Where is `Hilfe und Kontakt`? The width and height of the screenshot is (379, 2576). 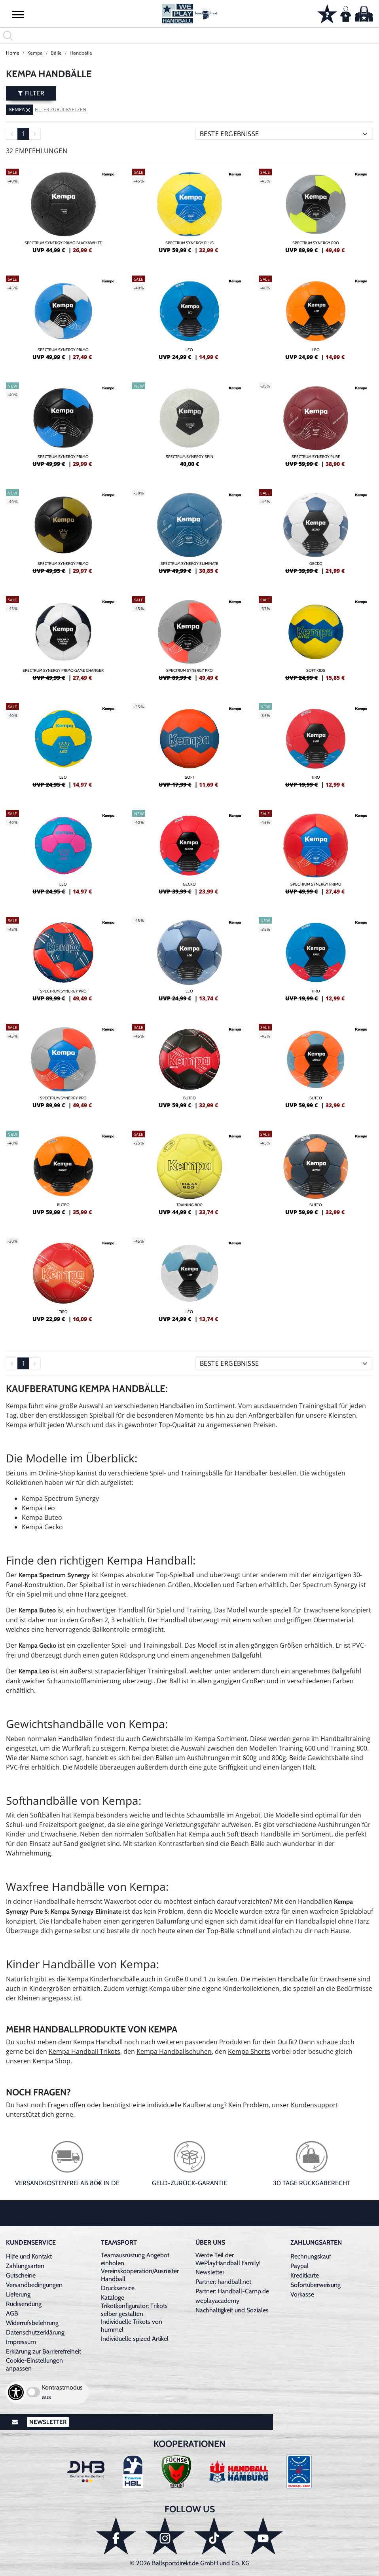
Hilfe und Kontakt is located at coordinates (29, 2256).